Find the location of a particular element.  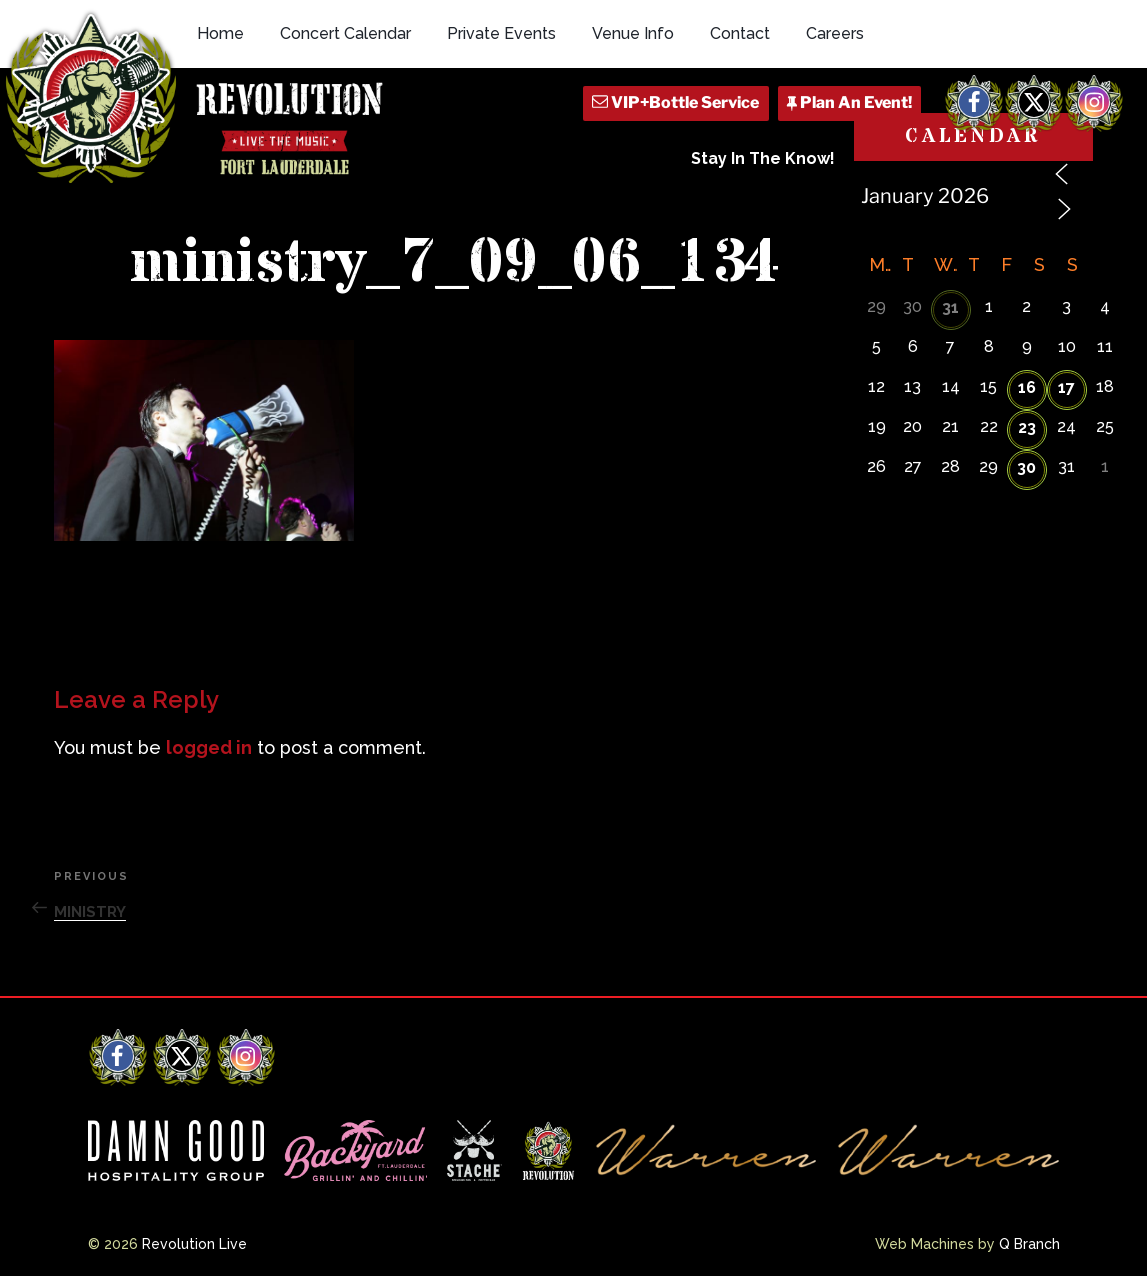

Venue Info is located at coordinates (633, 33).